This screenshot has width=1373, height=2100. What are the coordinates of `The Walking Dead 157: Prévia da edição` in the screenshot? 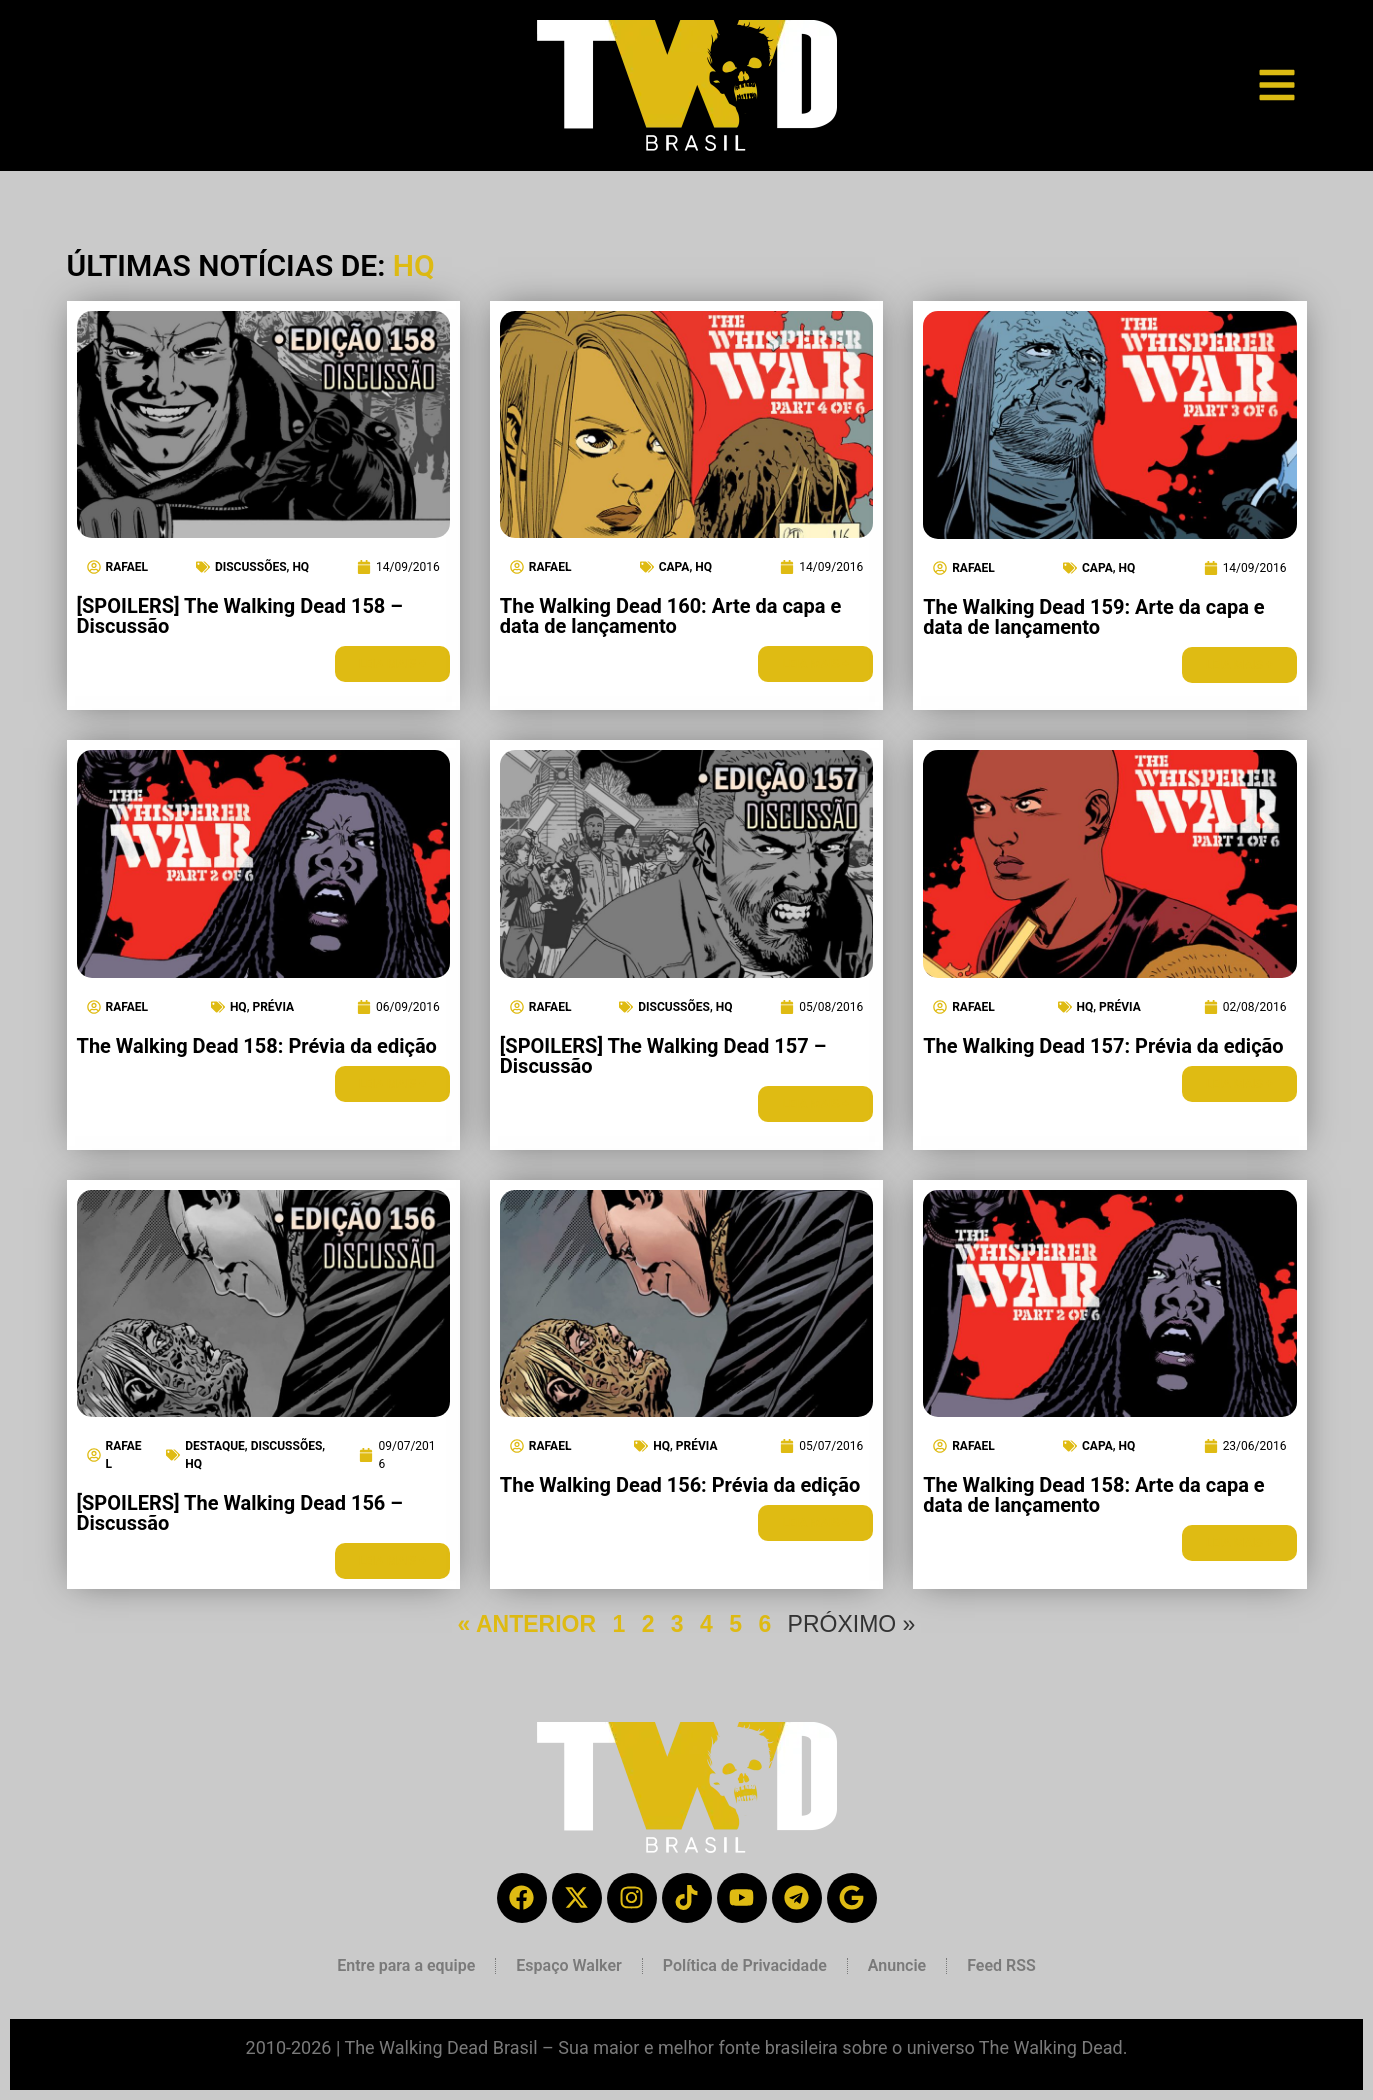 It's located at (1103, 1046).